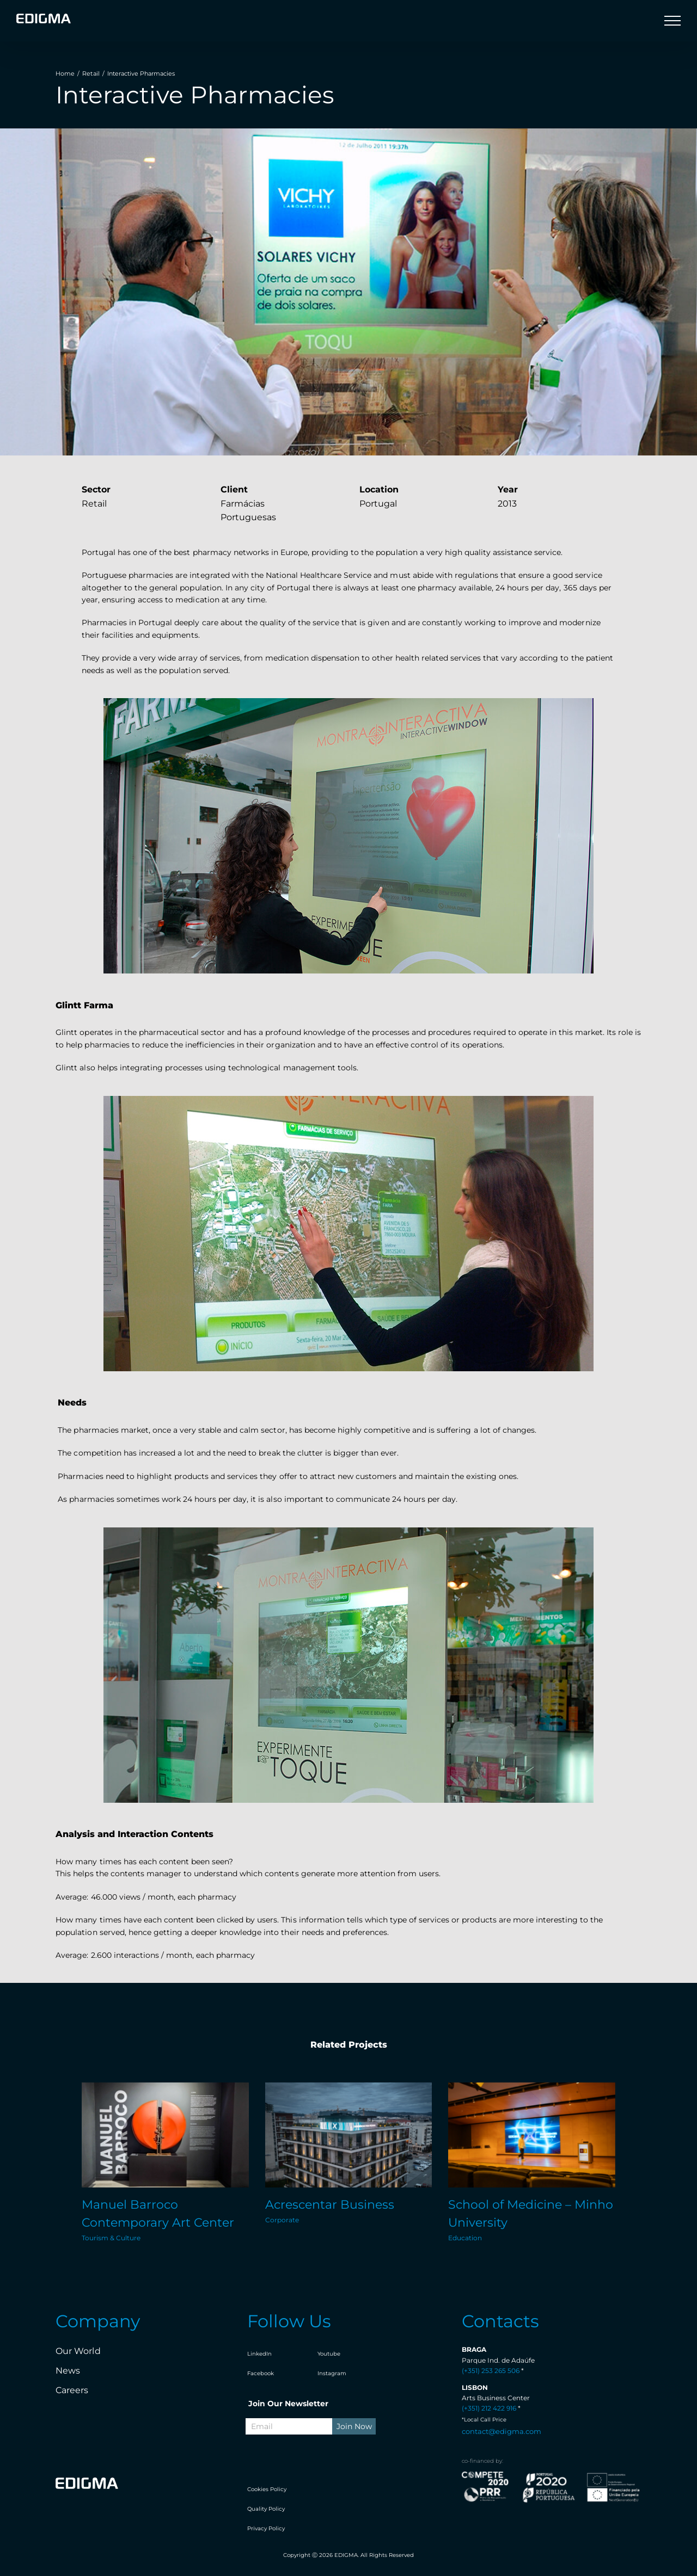  I want to click on Tourism & Culture, so click(111, 2238).